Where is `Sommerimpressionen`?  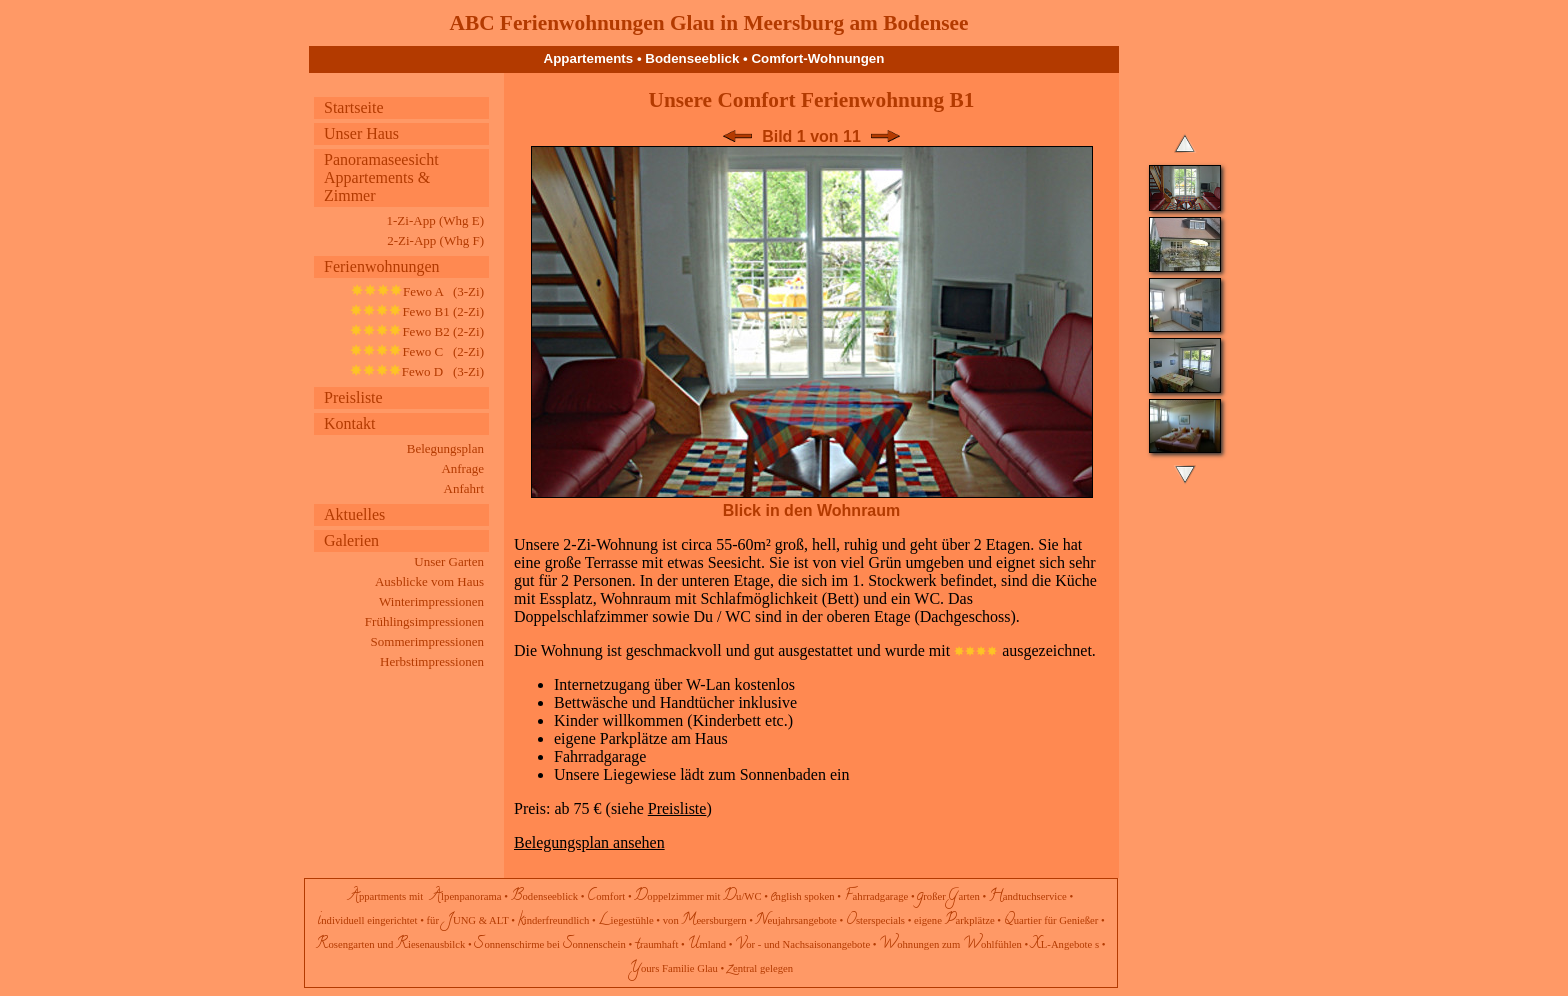 Sommerimpressionen is located at coordinates (427, 641).